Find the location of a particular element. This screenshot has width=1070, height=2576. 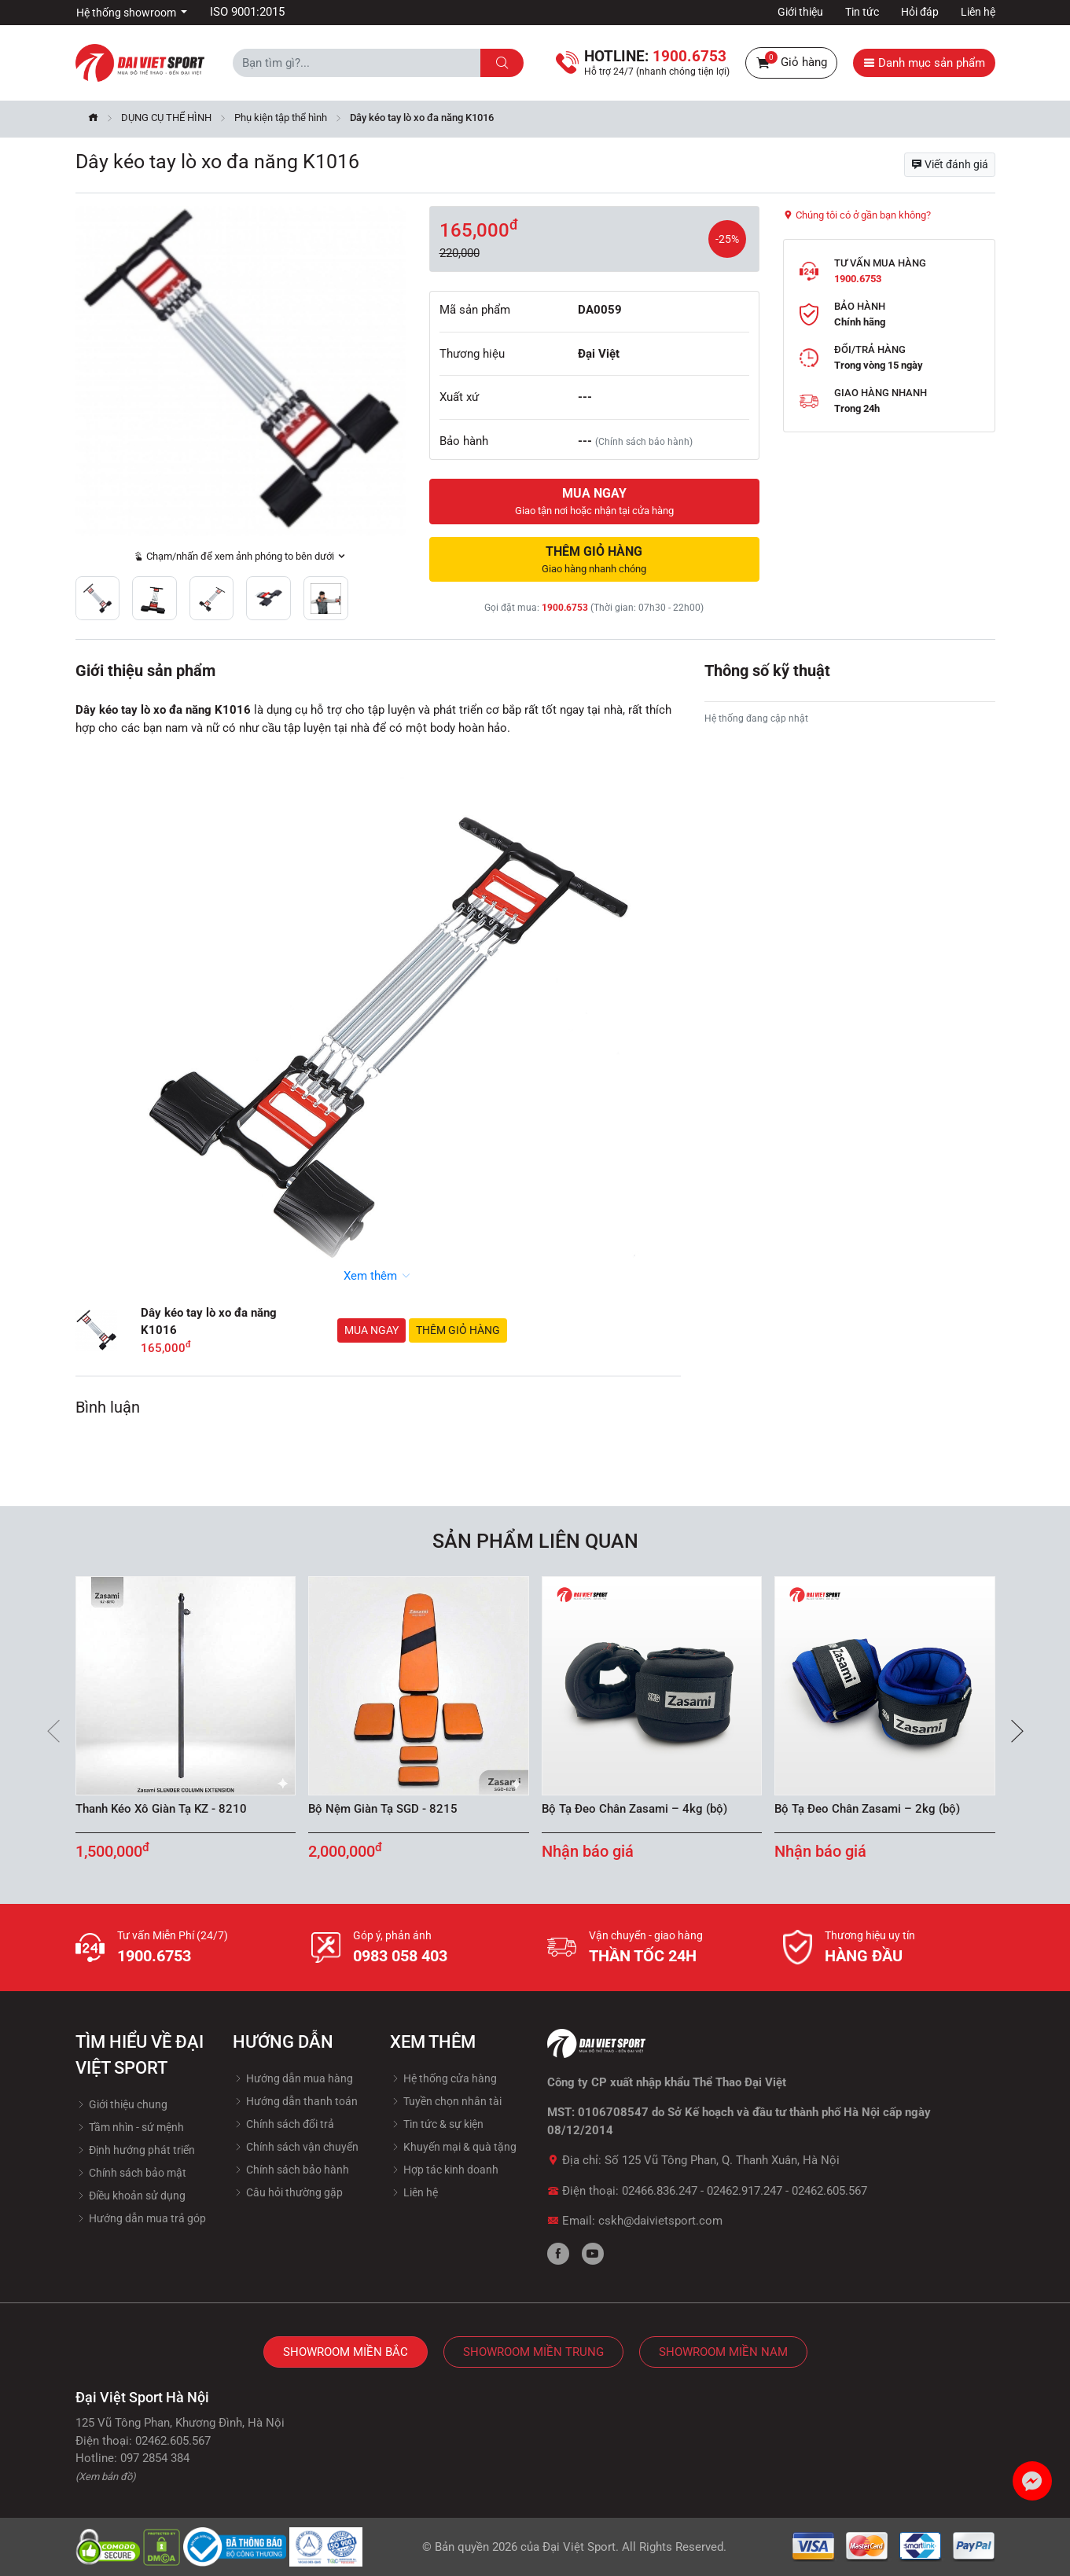

Giới thiệu chung is located at coordinates (121, 2104).